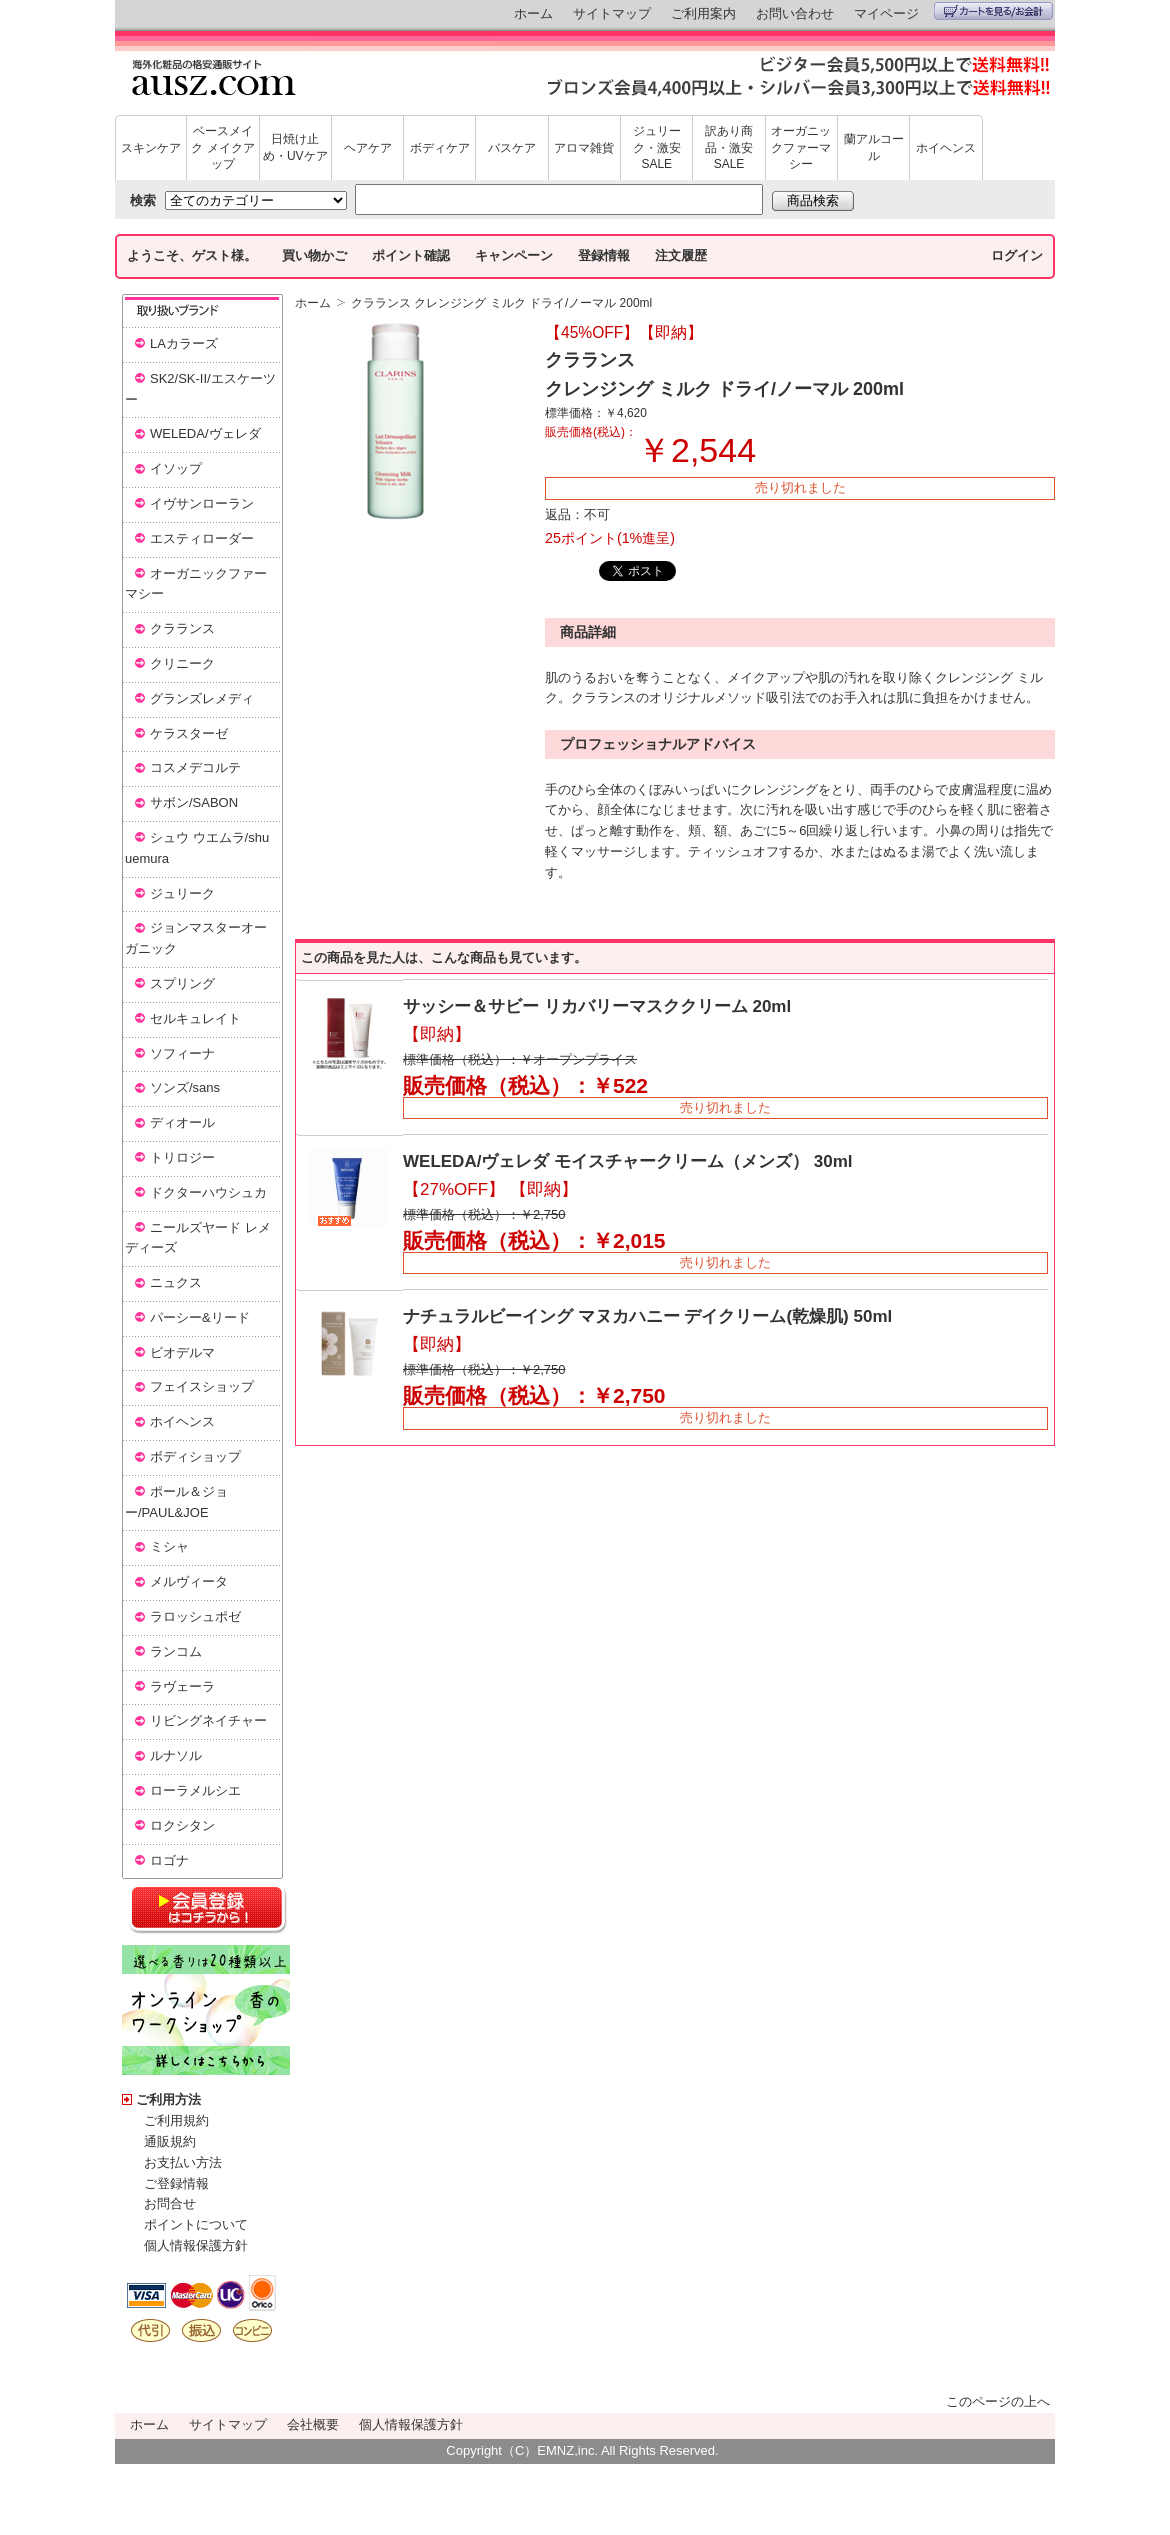  What do you see at coordinates (182, 983) in the screenshot?
I see `スプリング` at bounding box center [182, 983].